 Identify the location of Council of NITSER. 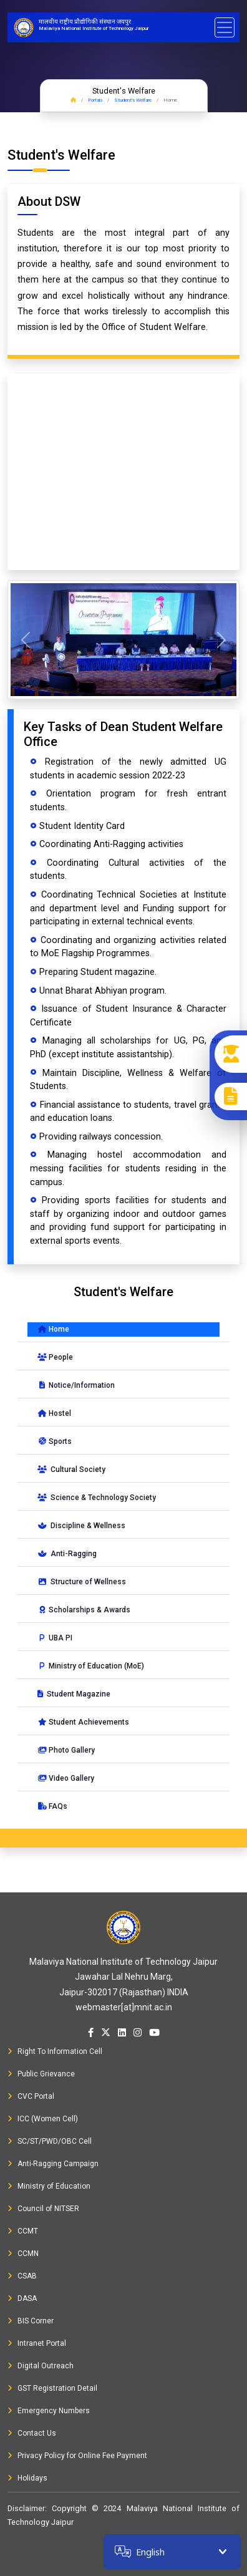
(43, 2208).